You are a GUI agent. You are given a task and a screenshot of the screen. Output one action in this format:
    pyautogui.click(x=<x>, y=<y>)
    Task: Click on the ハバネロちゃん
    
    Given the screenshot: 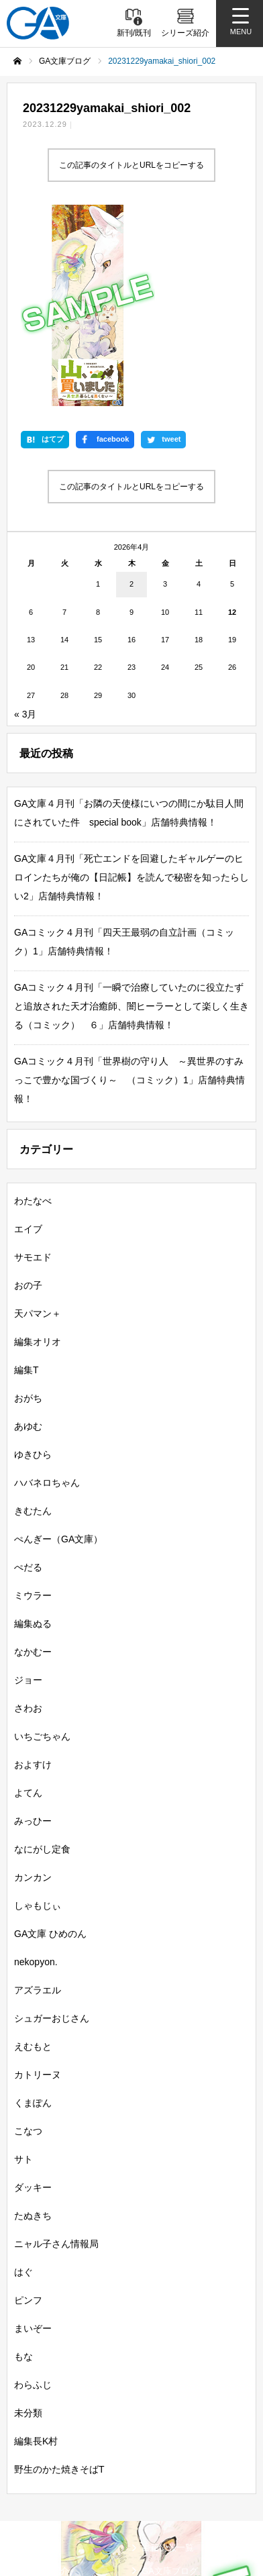 What is the action you would take?
    pyautogui.click(x=47, y=1294)
    